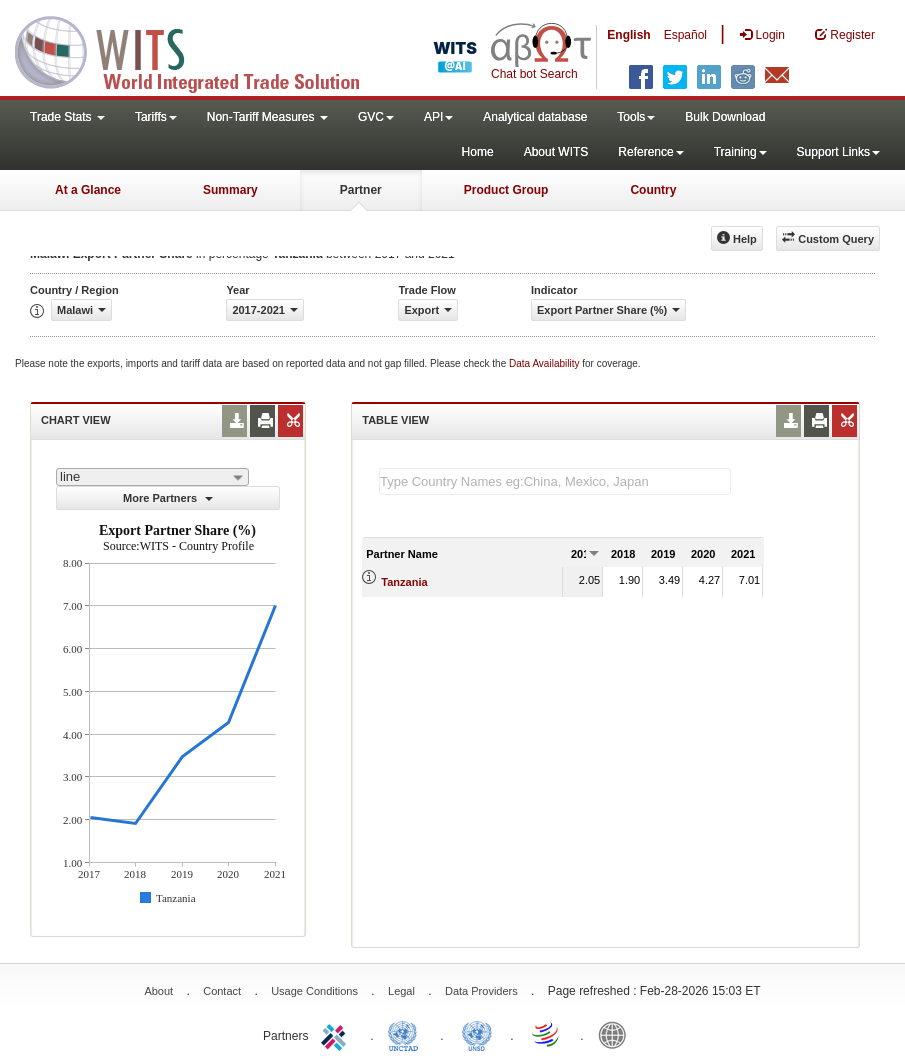 The width and height of the screenshot is (905, 1059). I want to click on English, so click(628, 35).